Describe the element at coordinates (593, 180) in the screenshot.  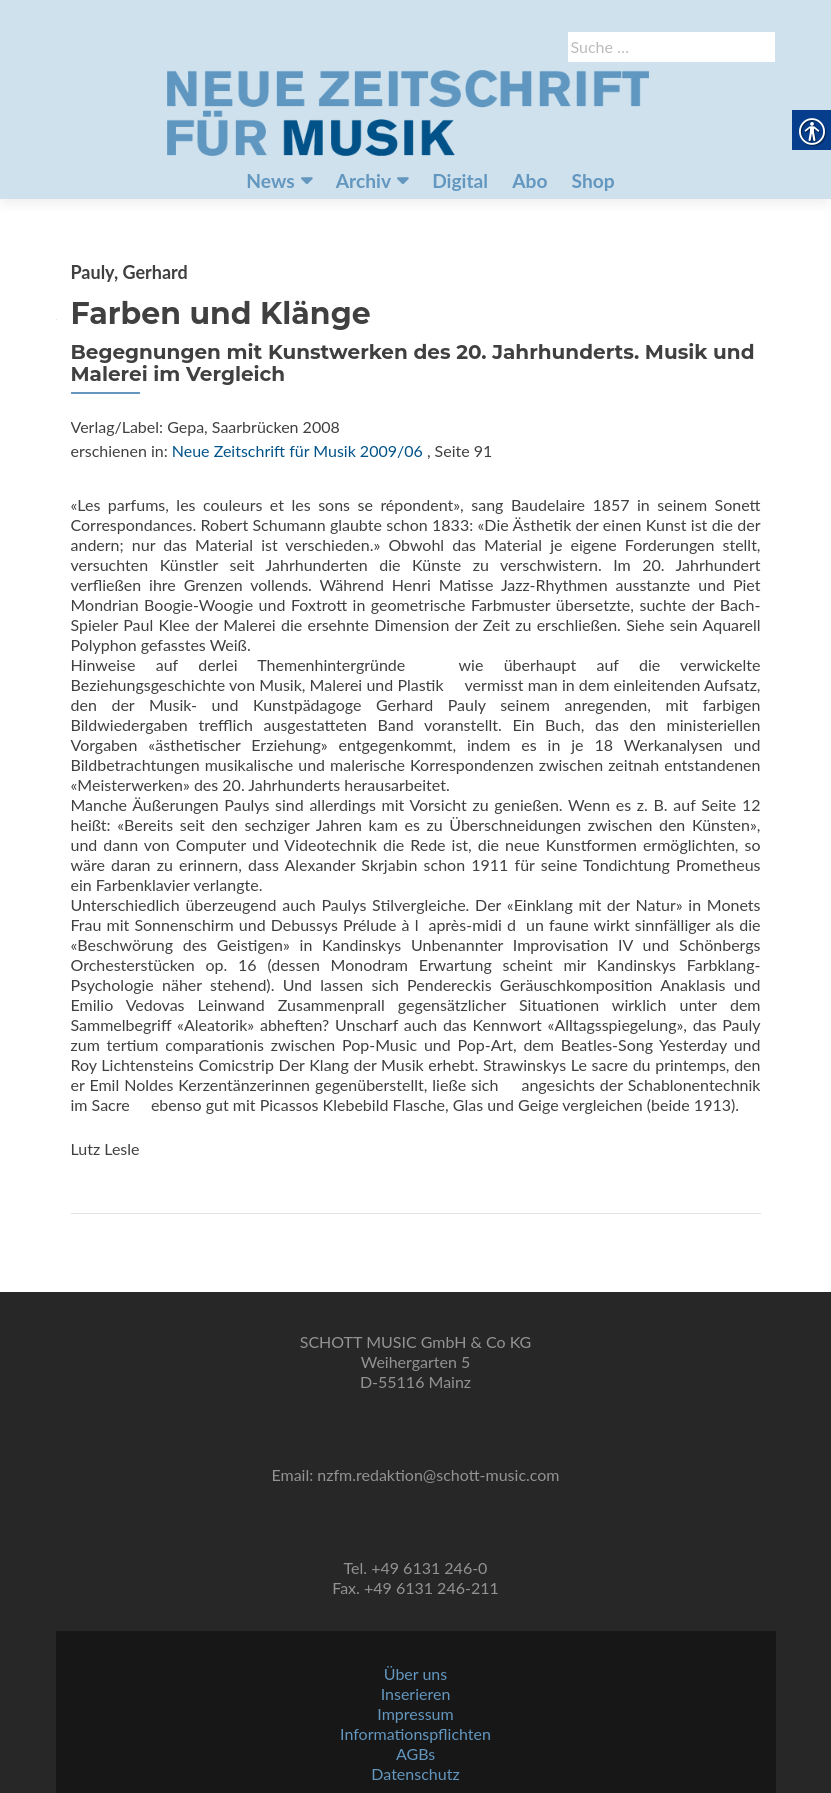
I see `Shop [link]` at that location.